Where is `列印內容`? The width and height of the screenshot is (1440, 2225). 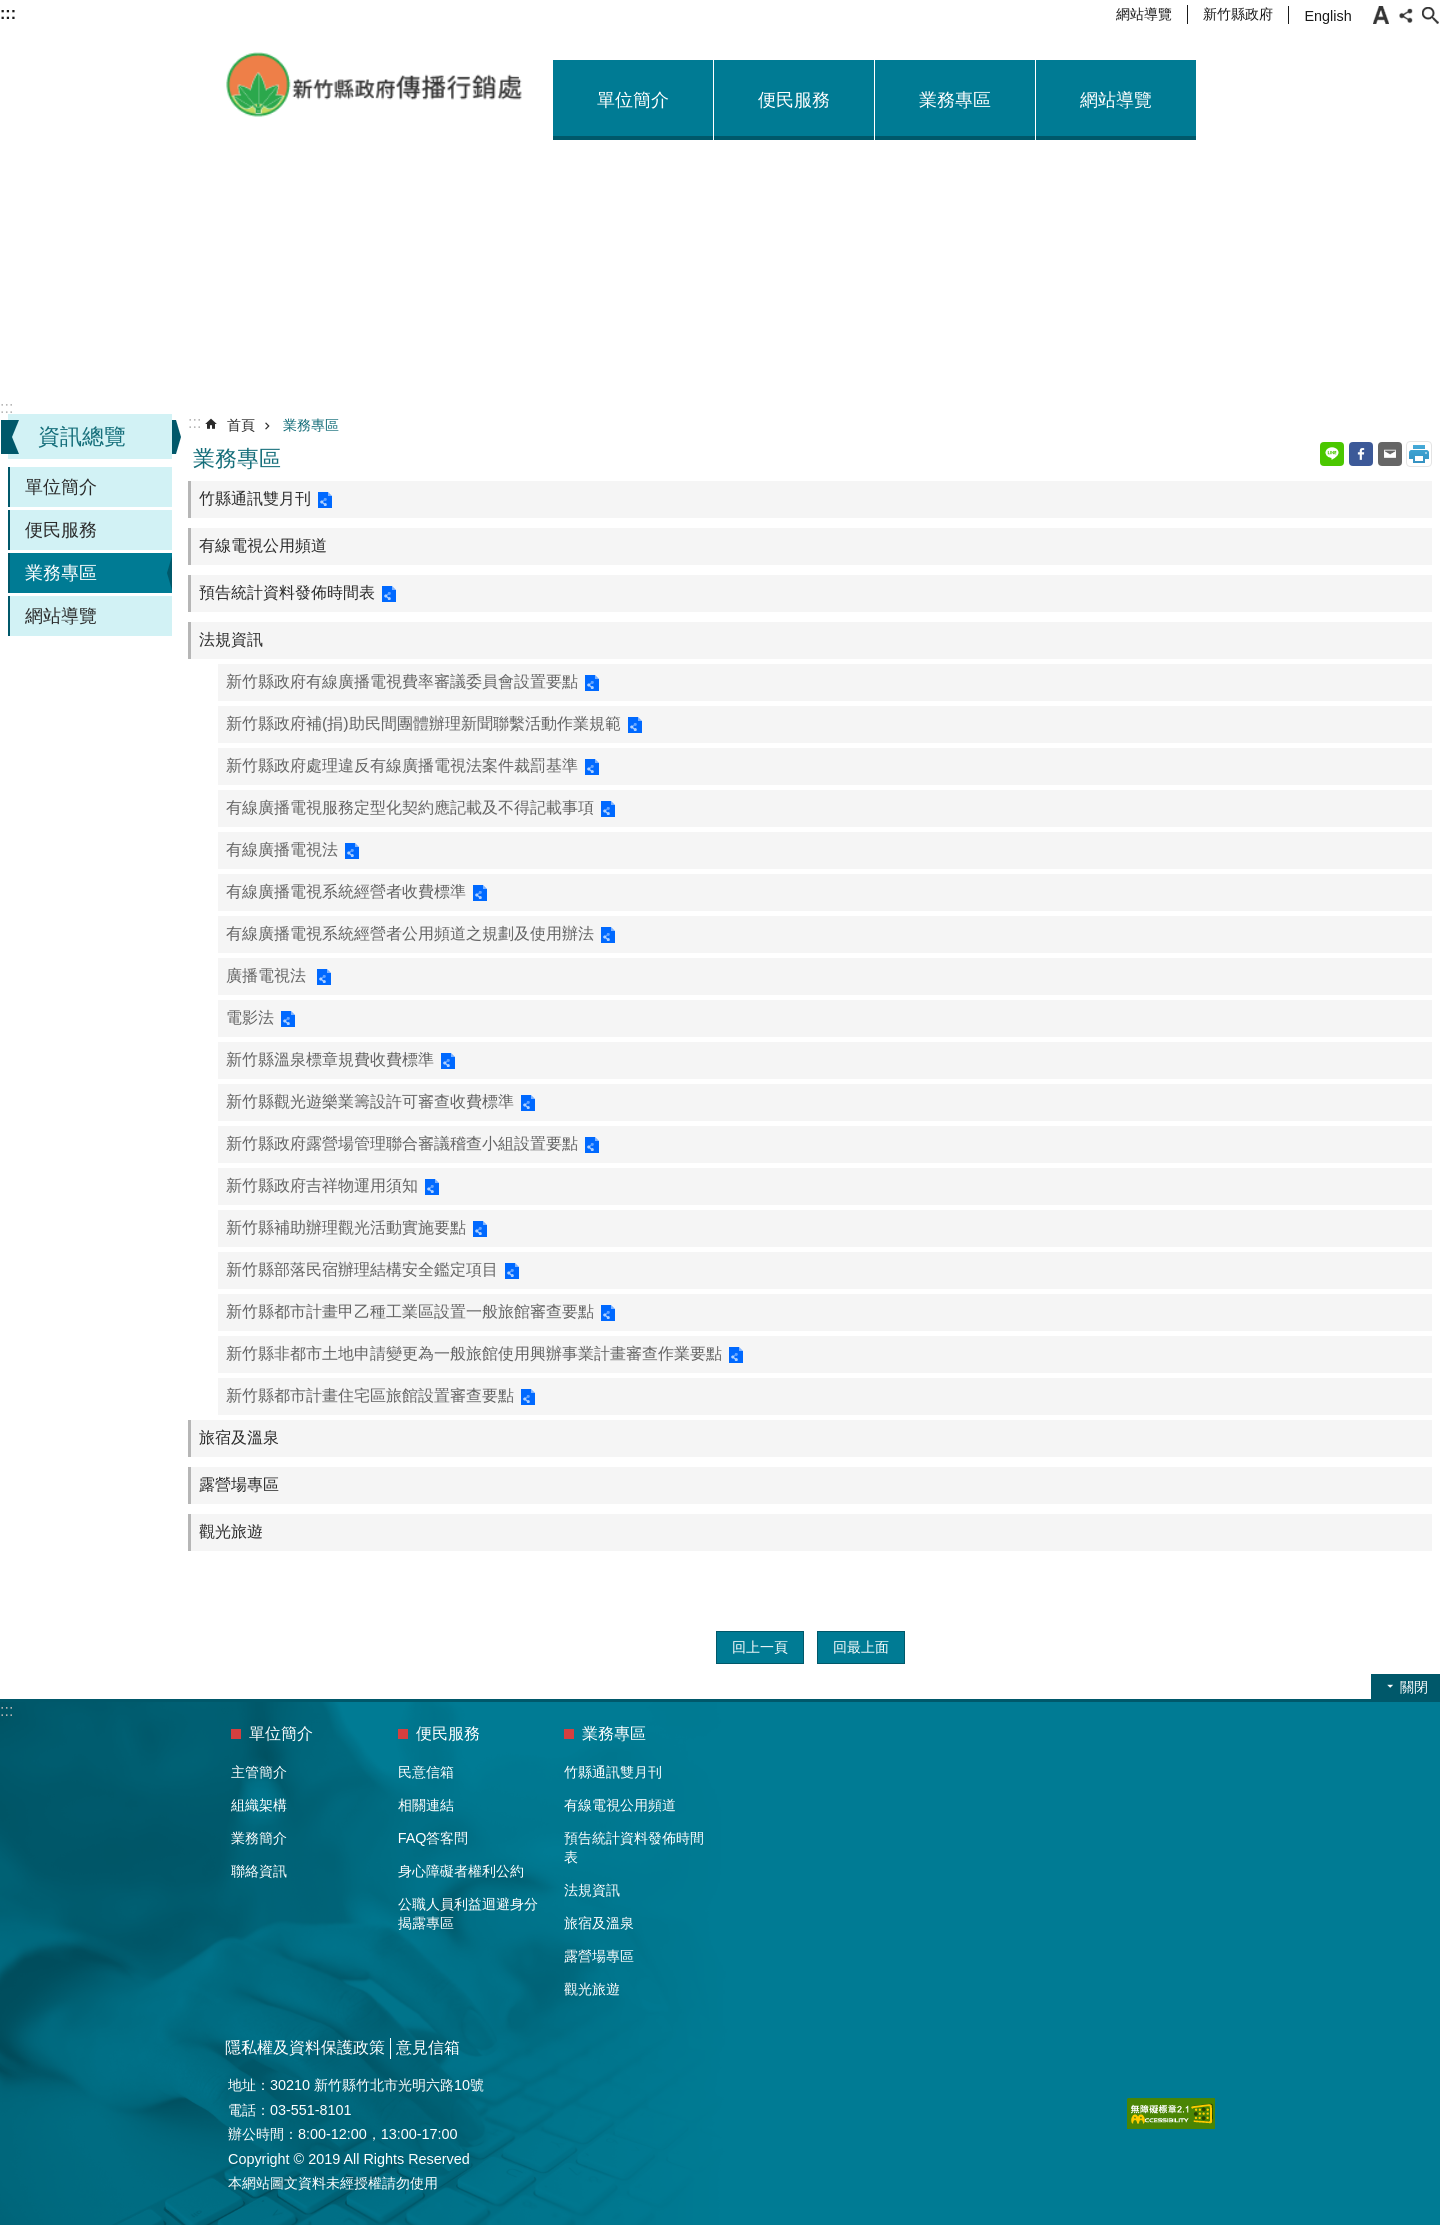 列印內容 is located at coordinates (1419, 454).